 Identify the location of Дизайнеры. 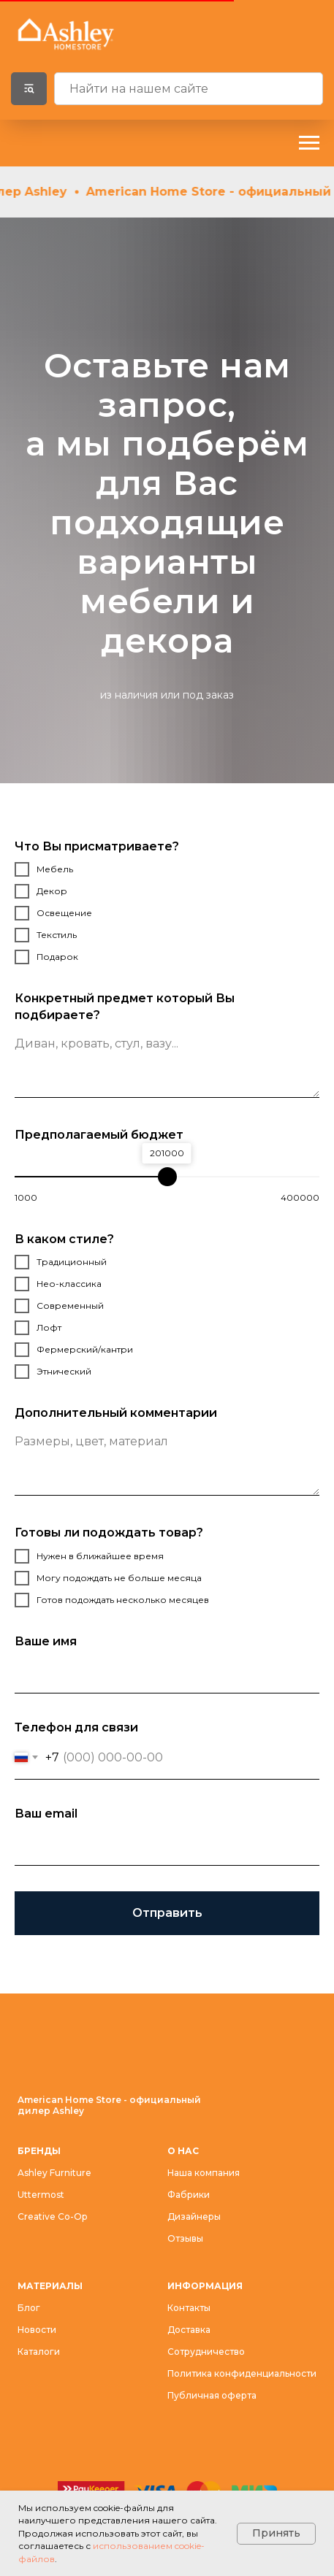
(194, 2216).